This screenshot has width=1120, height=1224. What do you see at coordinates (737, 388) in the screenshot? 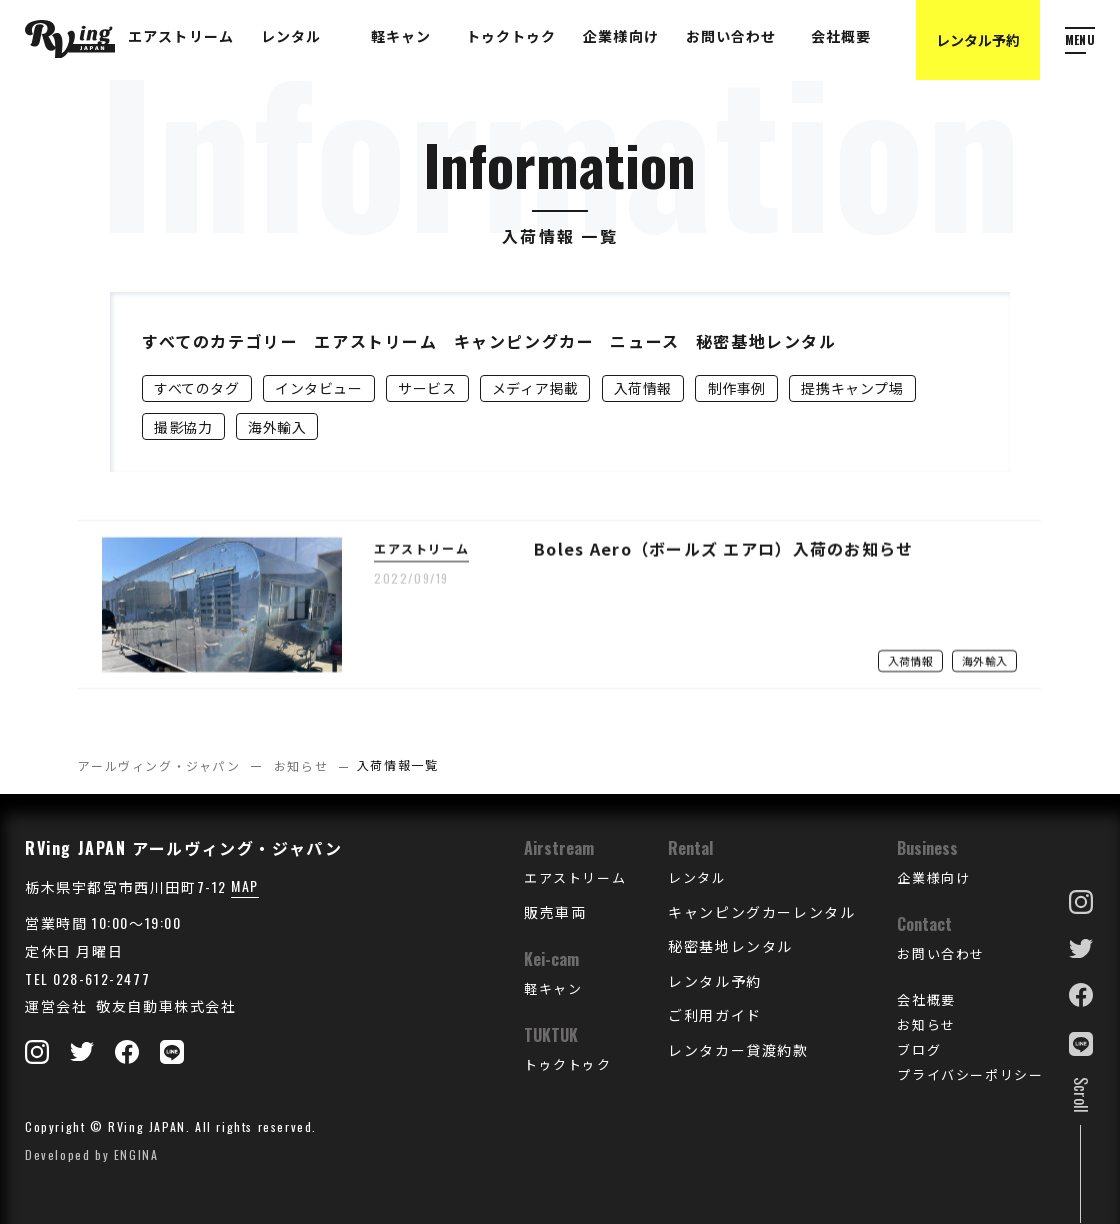
I see `制作事例` at bounding box center [737, 388].